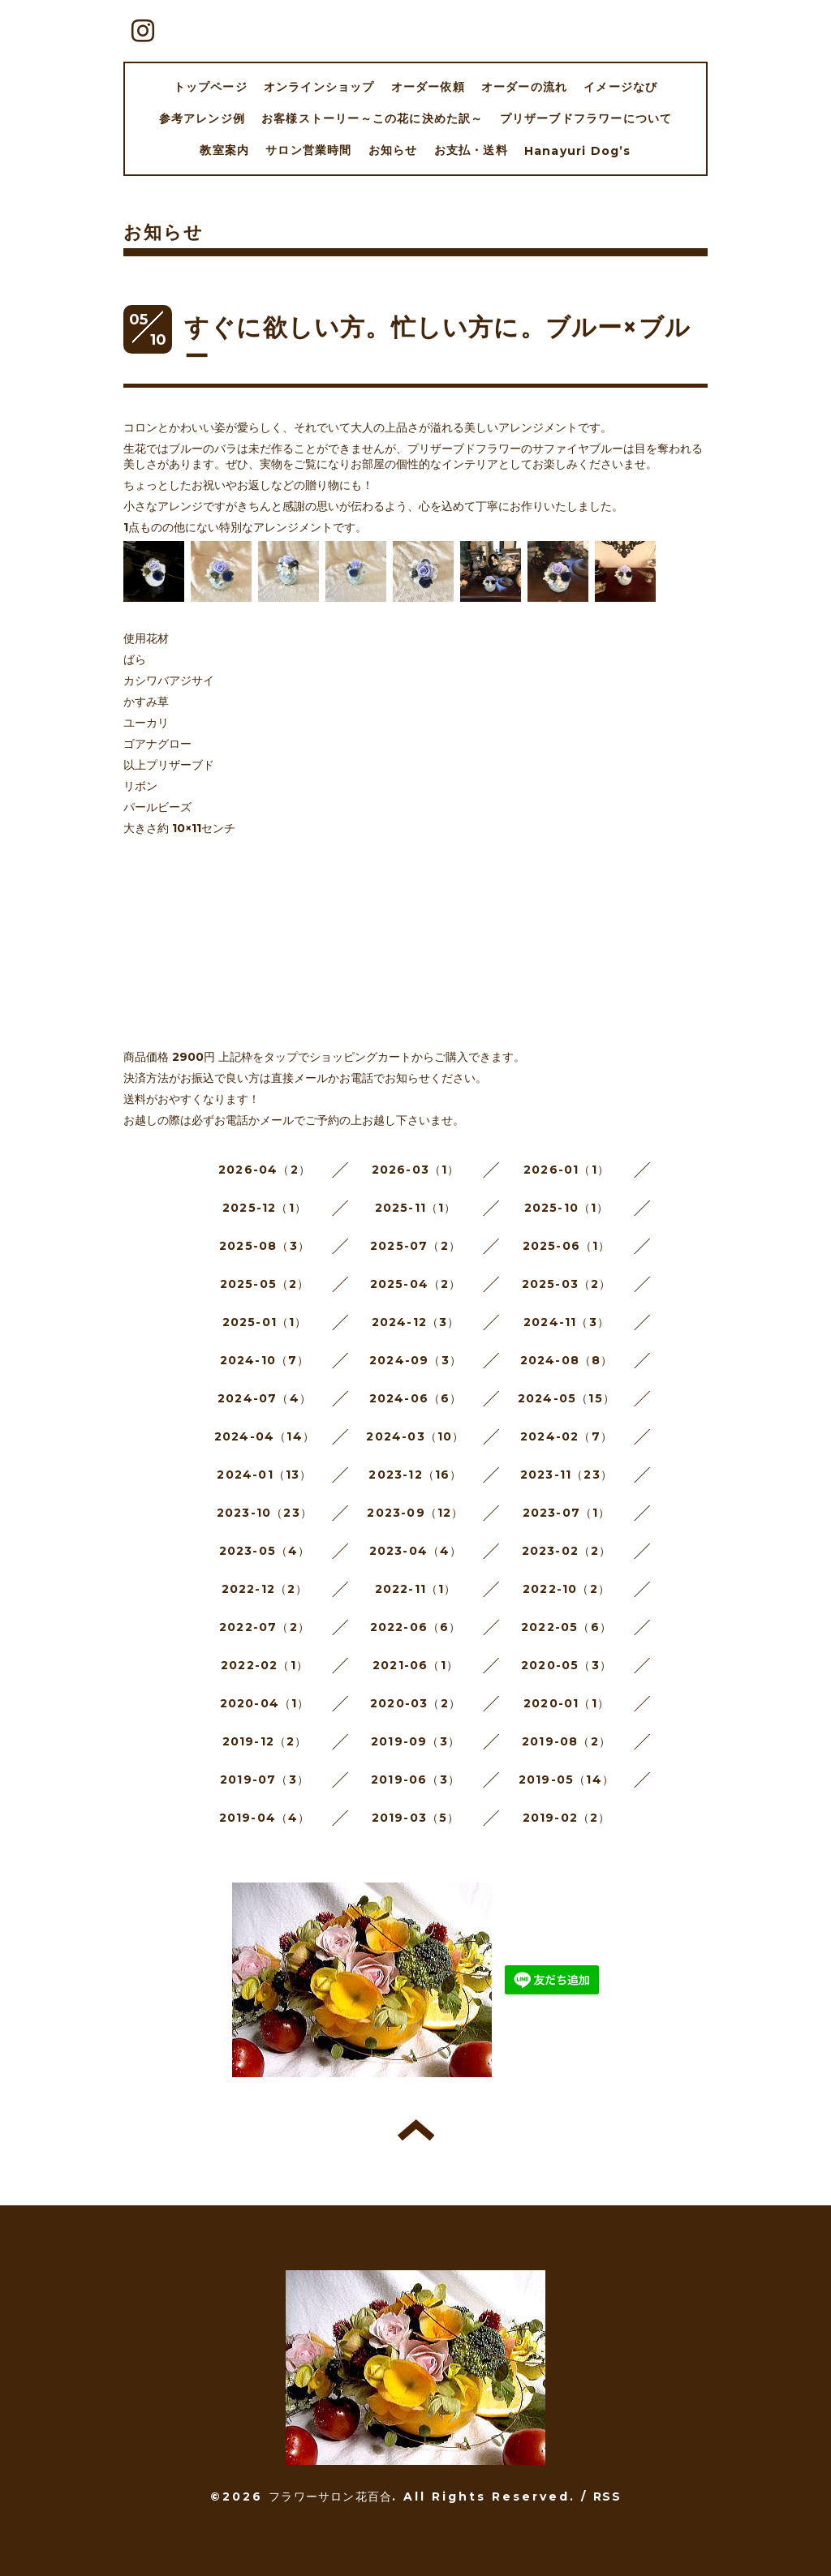 The height and width of the screenshot is (2576, 831). Describe the element at coordinates (265, 1284) in the screenshot. I see `2025-05（2）` at that location.